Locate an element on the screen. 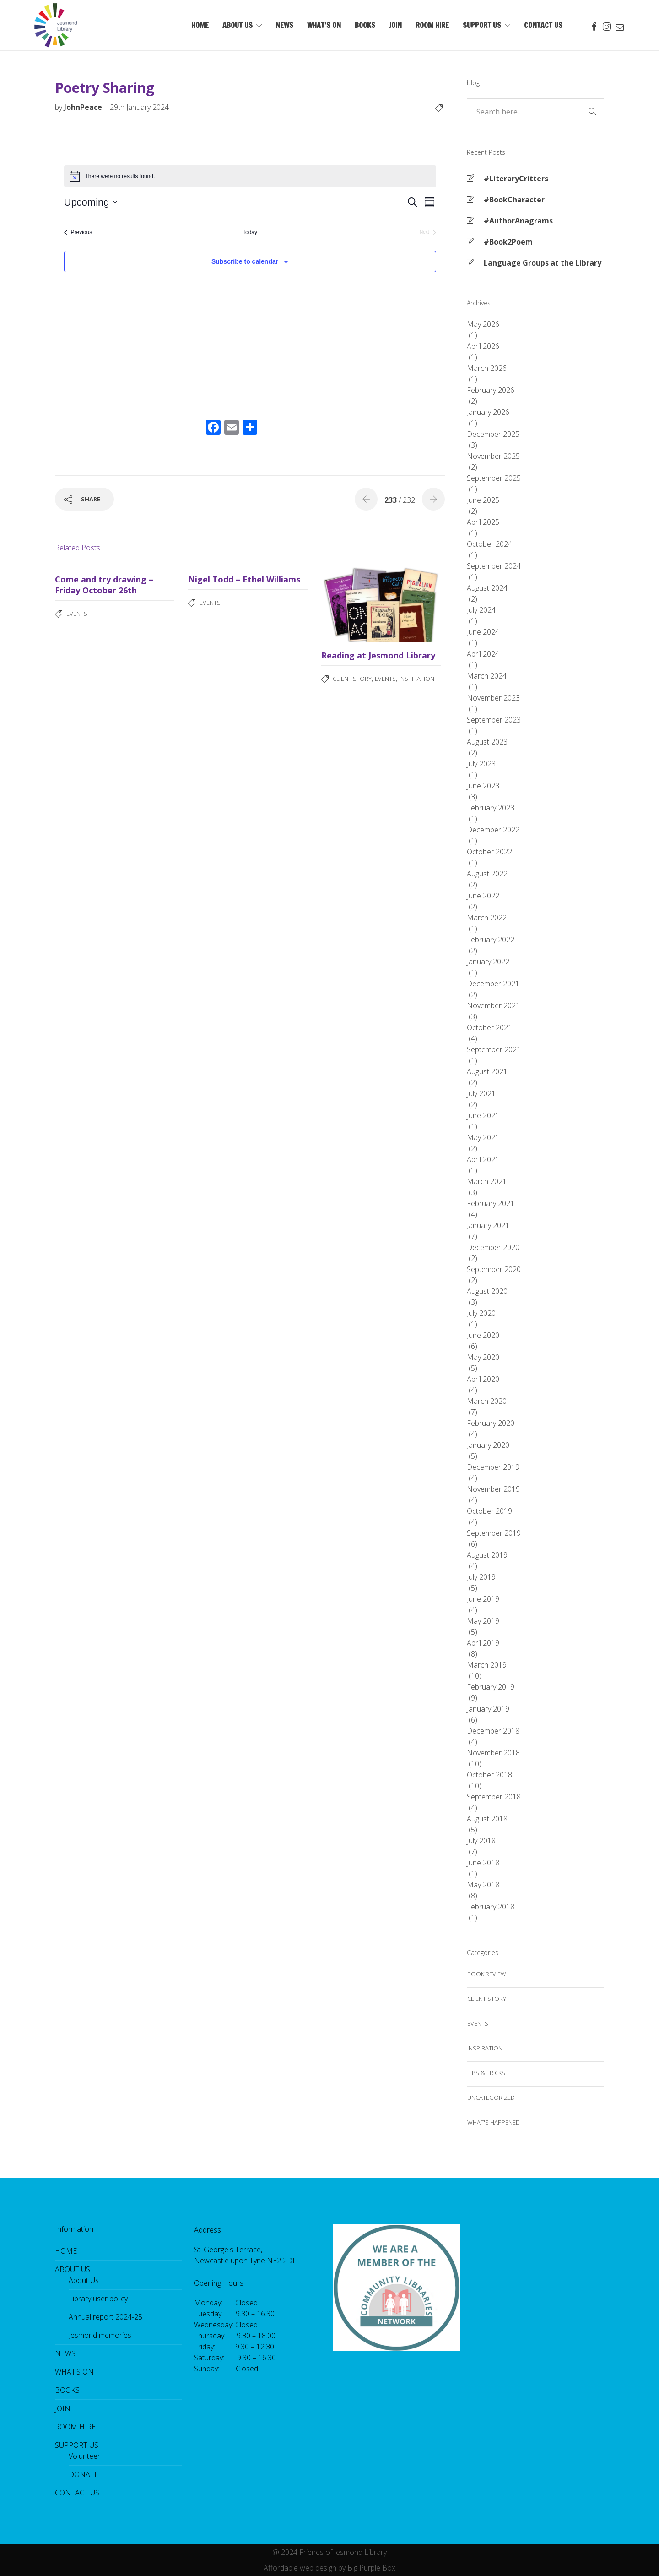  March 2024 is located at coordinates (487, 676).